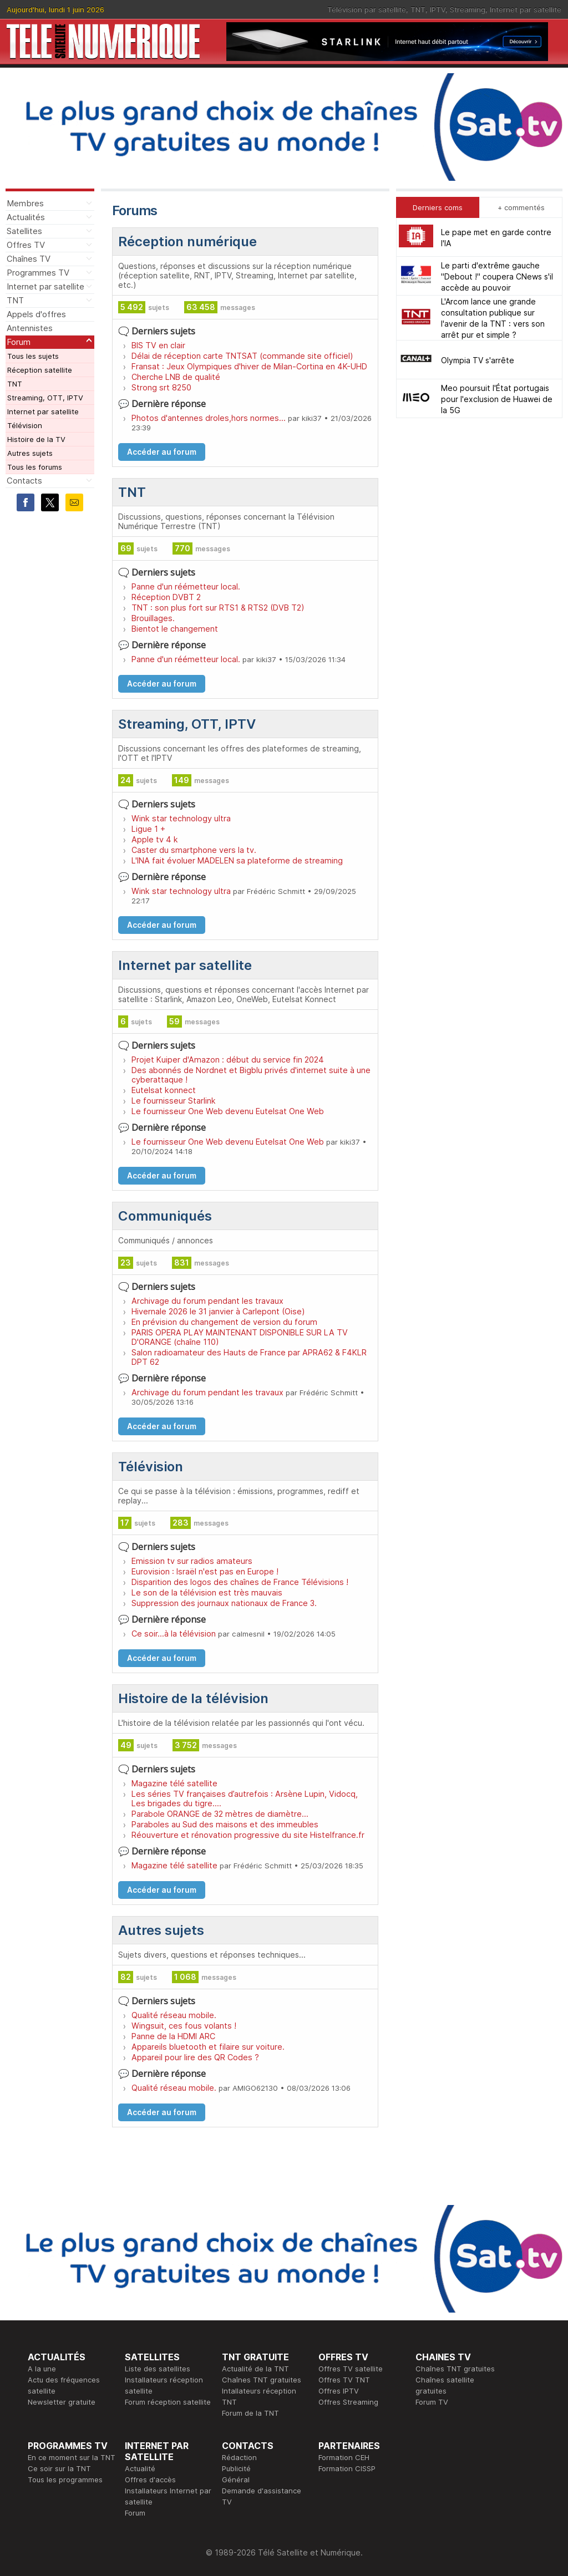 The height and width of the screenshot is (2576, 568). I want to click on Emission tv sur radios amateurs, so click(191, 1561).